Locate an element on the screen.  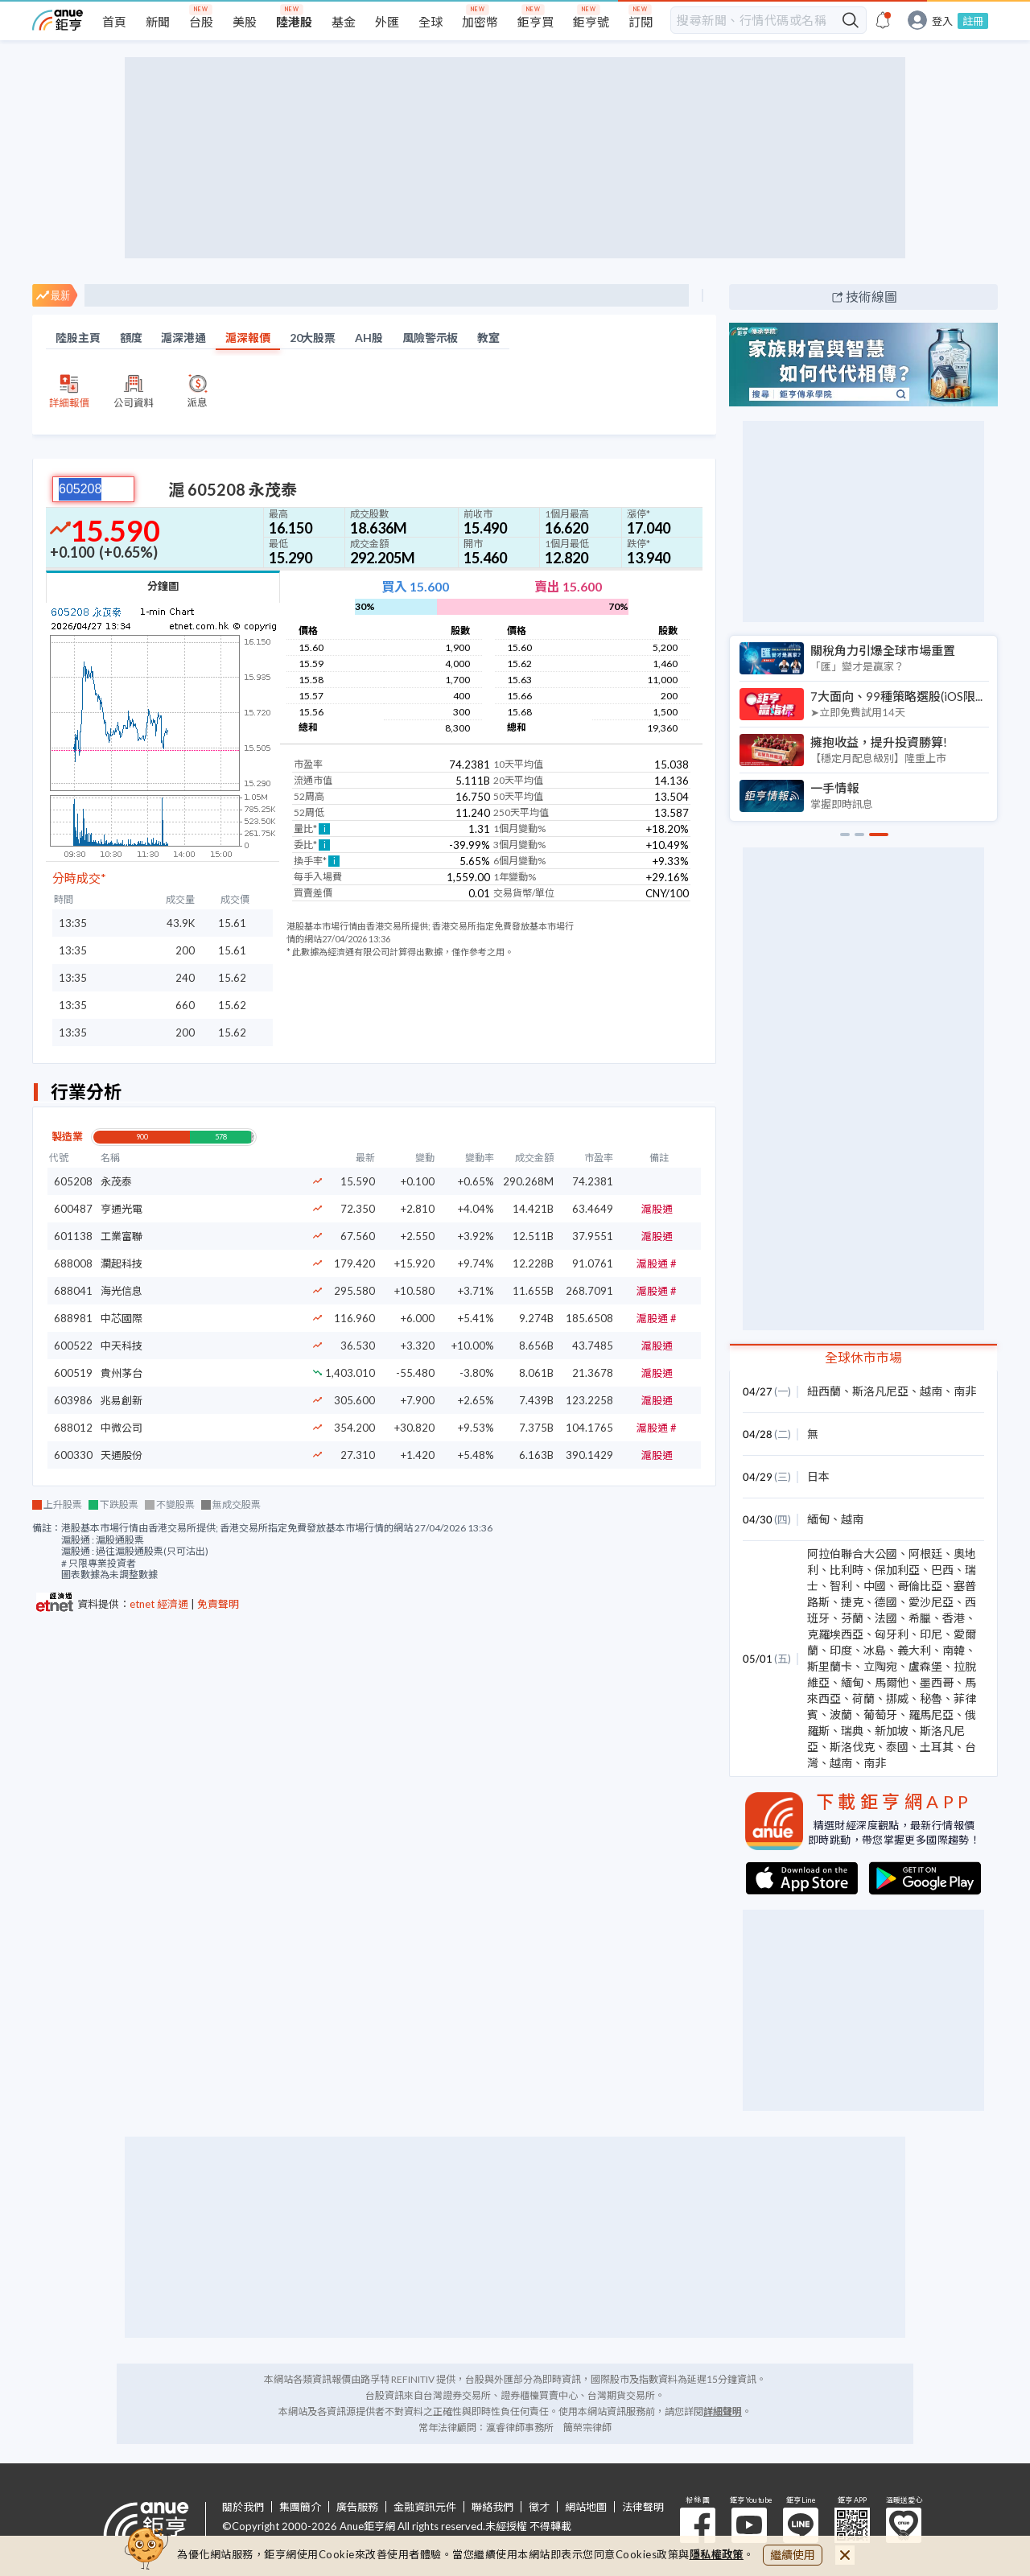
聯絡我們 is located at coordinates (492, 2507).